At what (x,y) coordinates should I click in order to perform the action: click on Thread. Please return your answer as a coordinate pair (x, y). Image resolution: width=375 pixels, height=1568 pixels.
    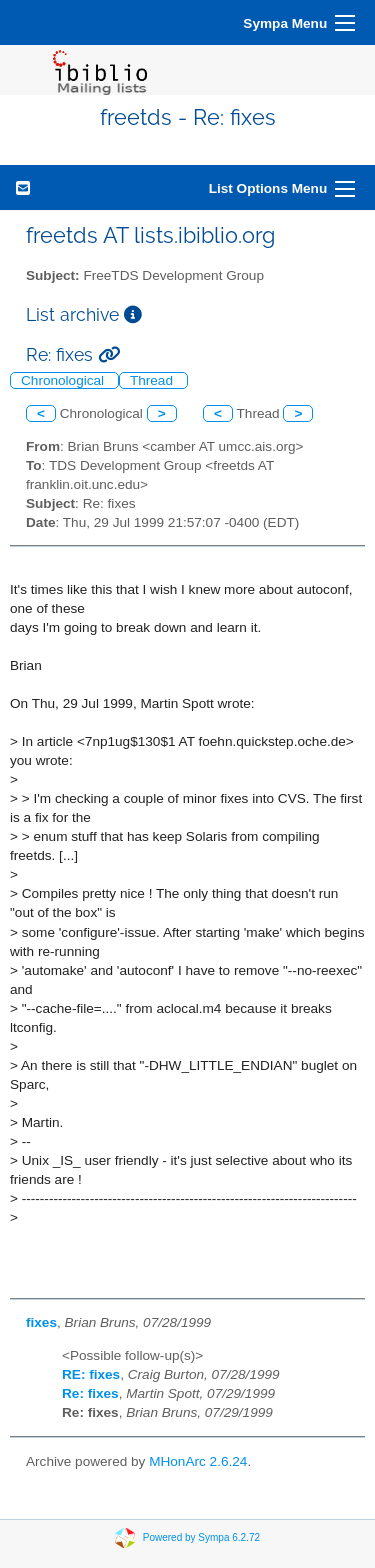
    Looking at the image, I should click on (153, 380).